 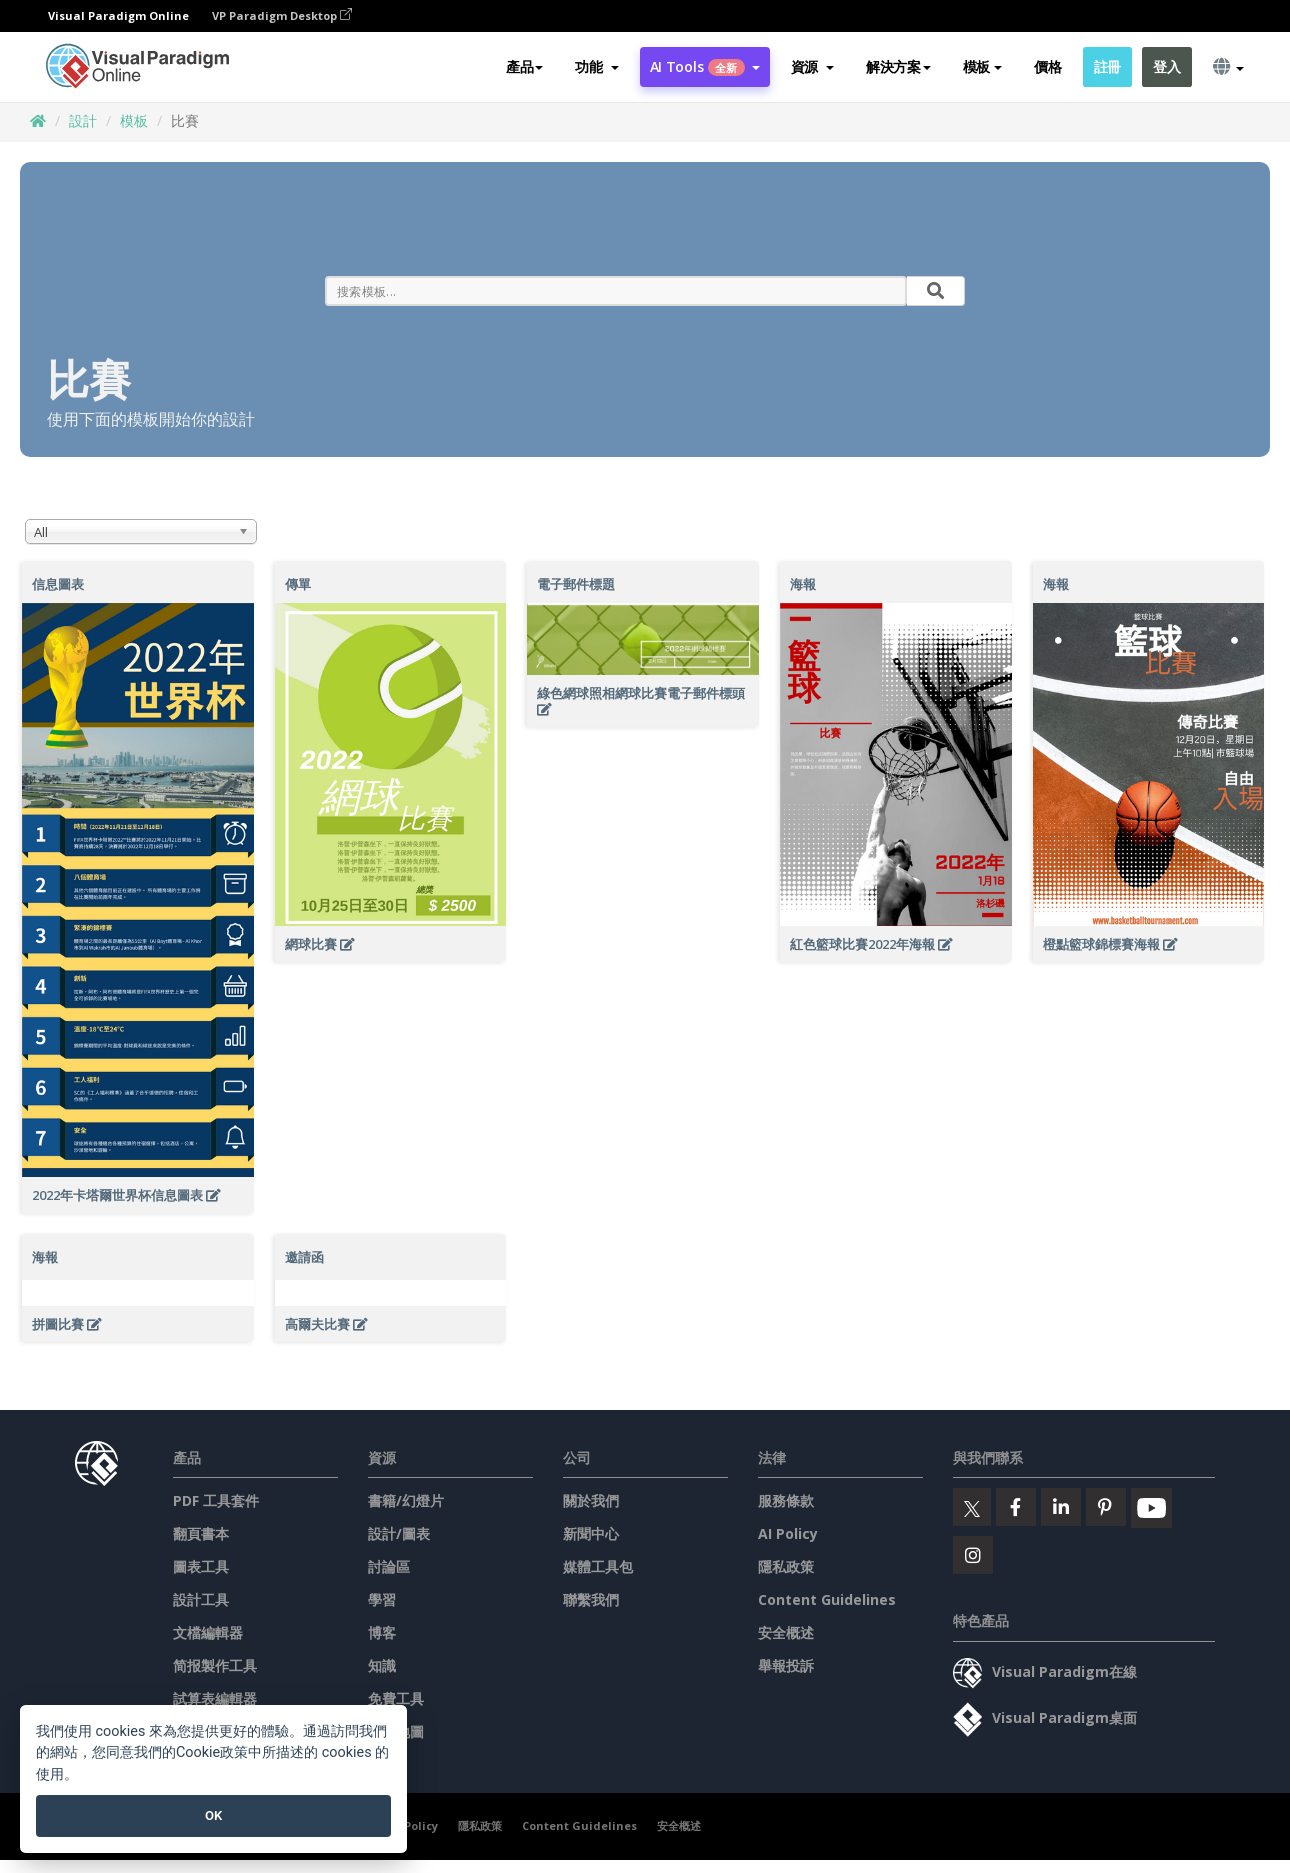 I want to click on 安全概述, so click(x=786, y=1632).